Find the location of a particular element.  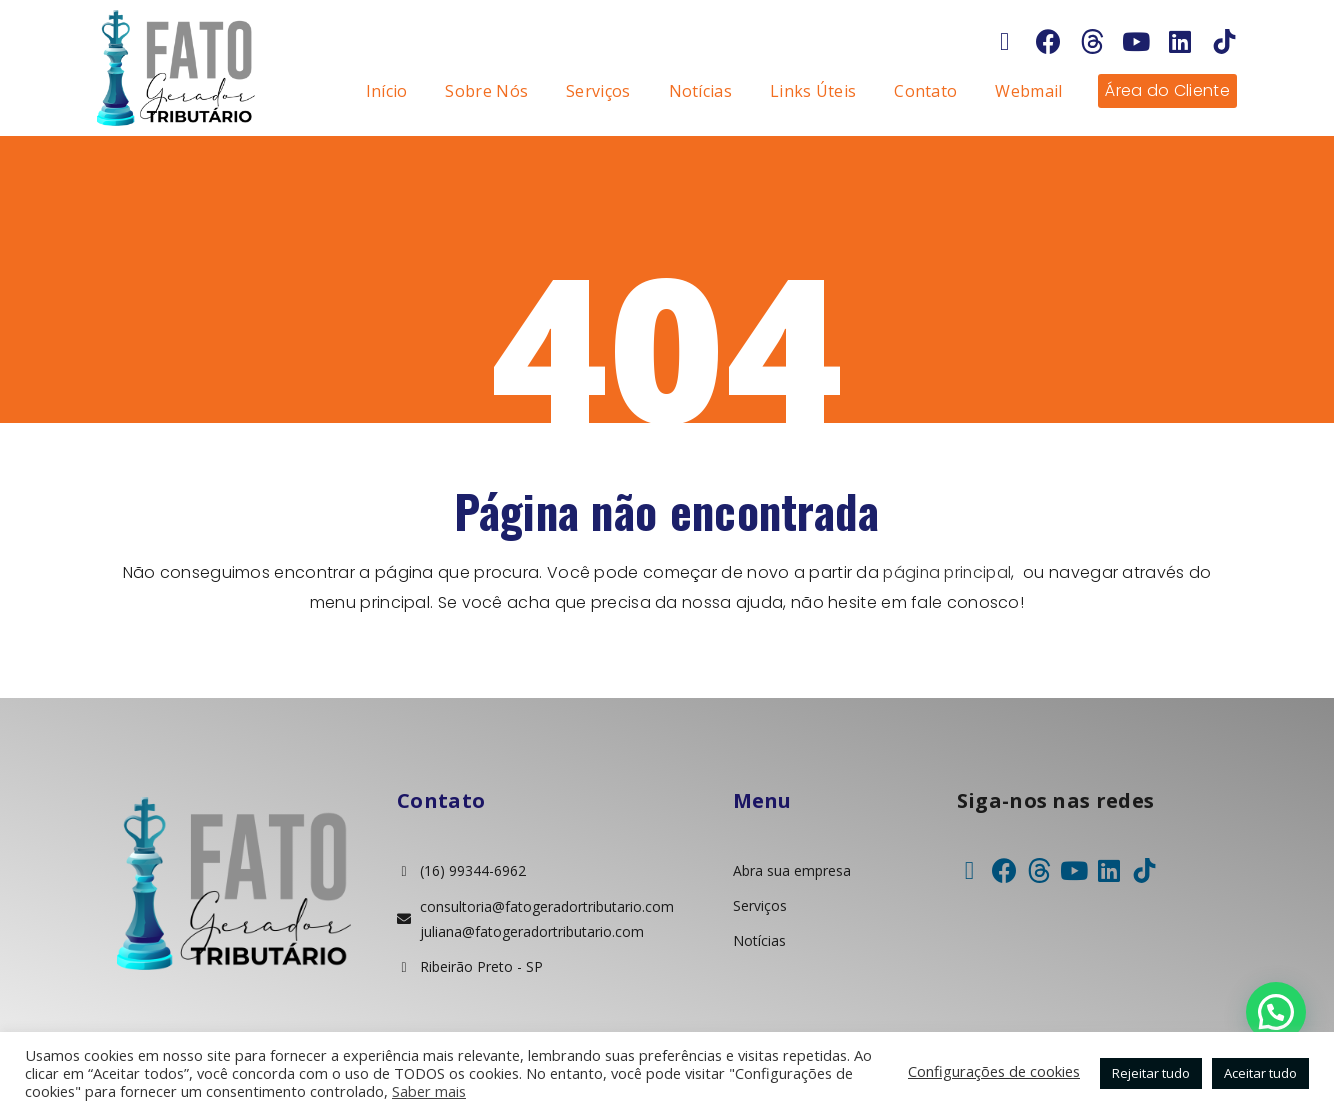

Sobre Nós is located at coordinates (486, 91).